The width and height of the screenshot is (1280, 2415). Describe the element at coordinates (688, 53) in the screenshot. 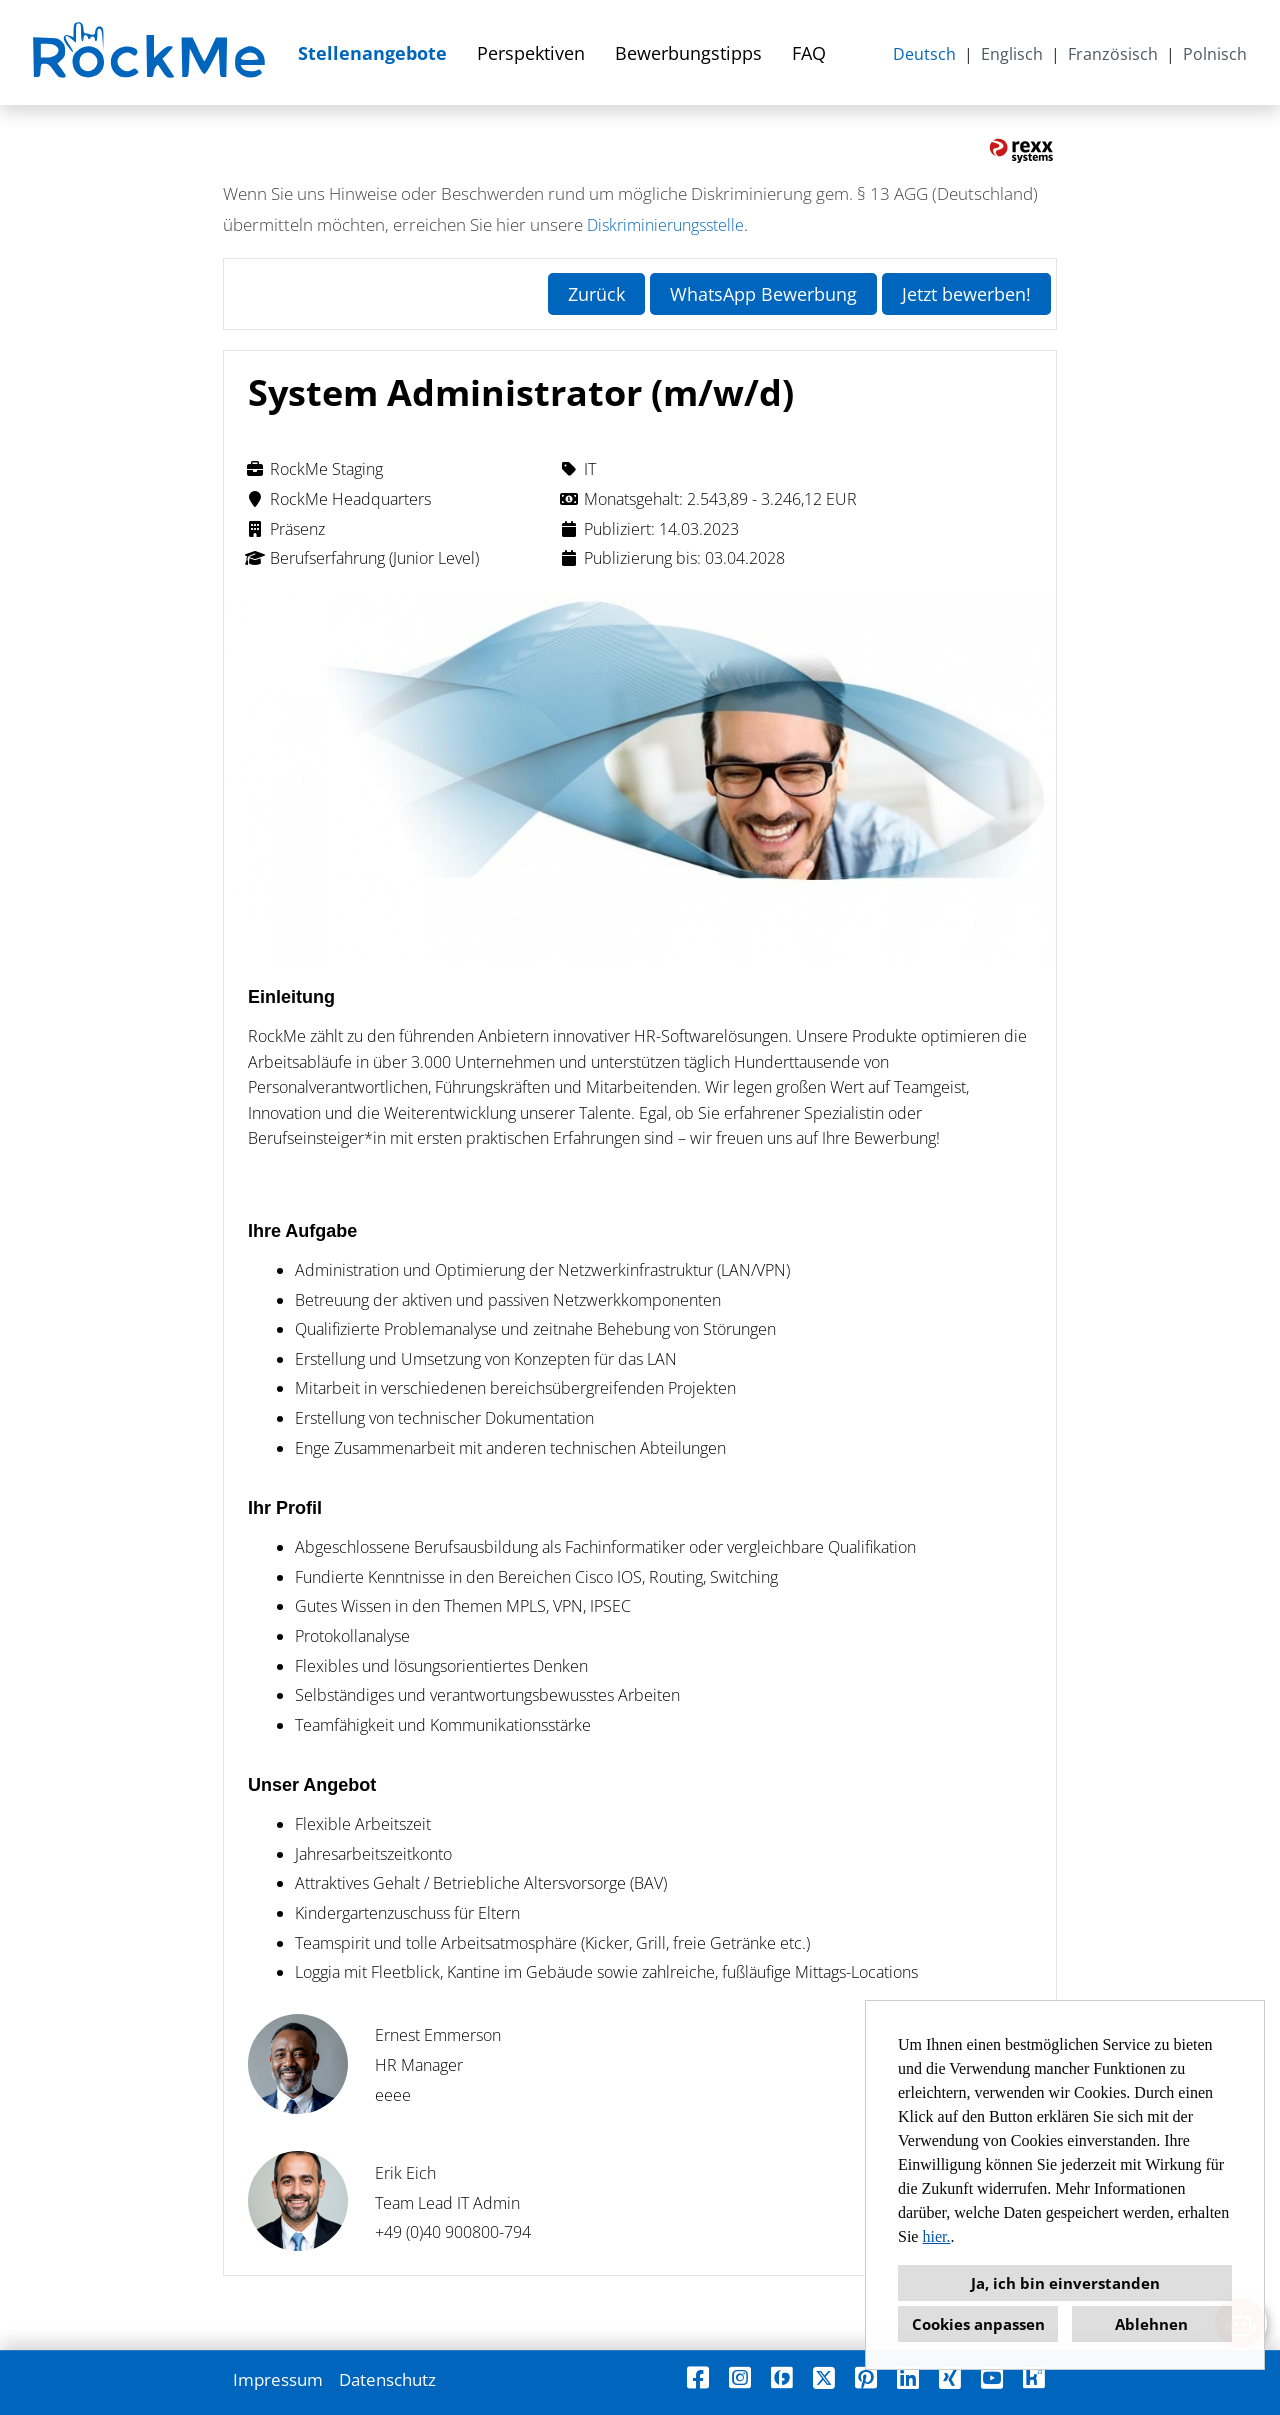

I see `Bewerbungstipps [Link zu Bewerbungstipps öffnen]` at that location.